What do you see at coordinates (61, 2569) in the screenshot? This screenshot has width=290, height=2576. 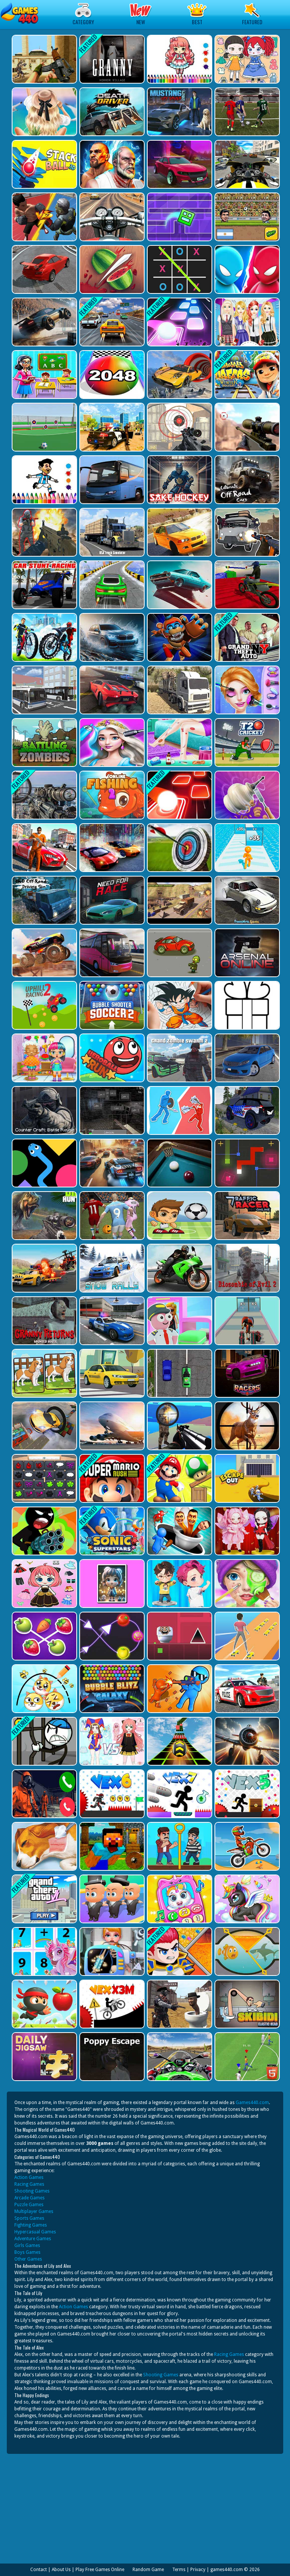 I see `About Us` at bounding box center [61, 2569].